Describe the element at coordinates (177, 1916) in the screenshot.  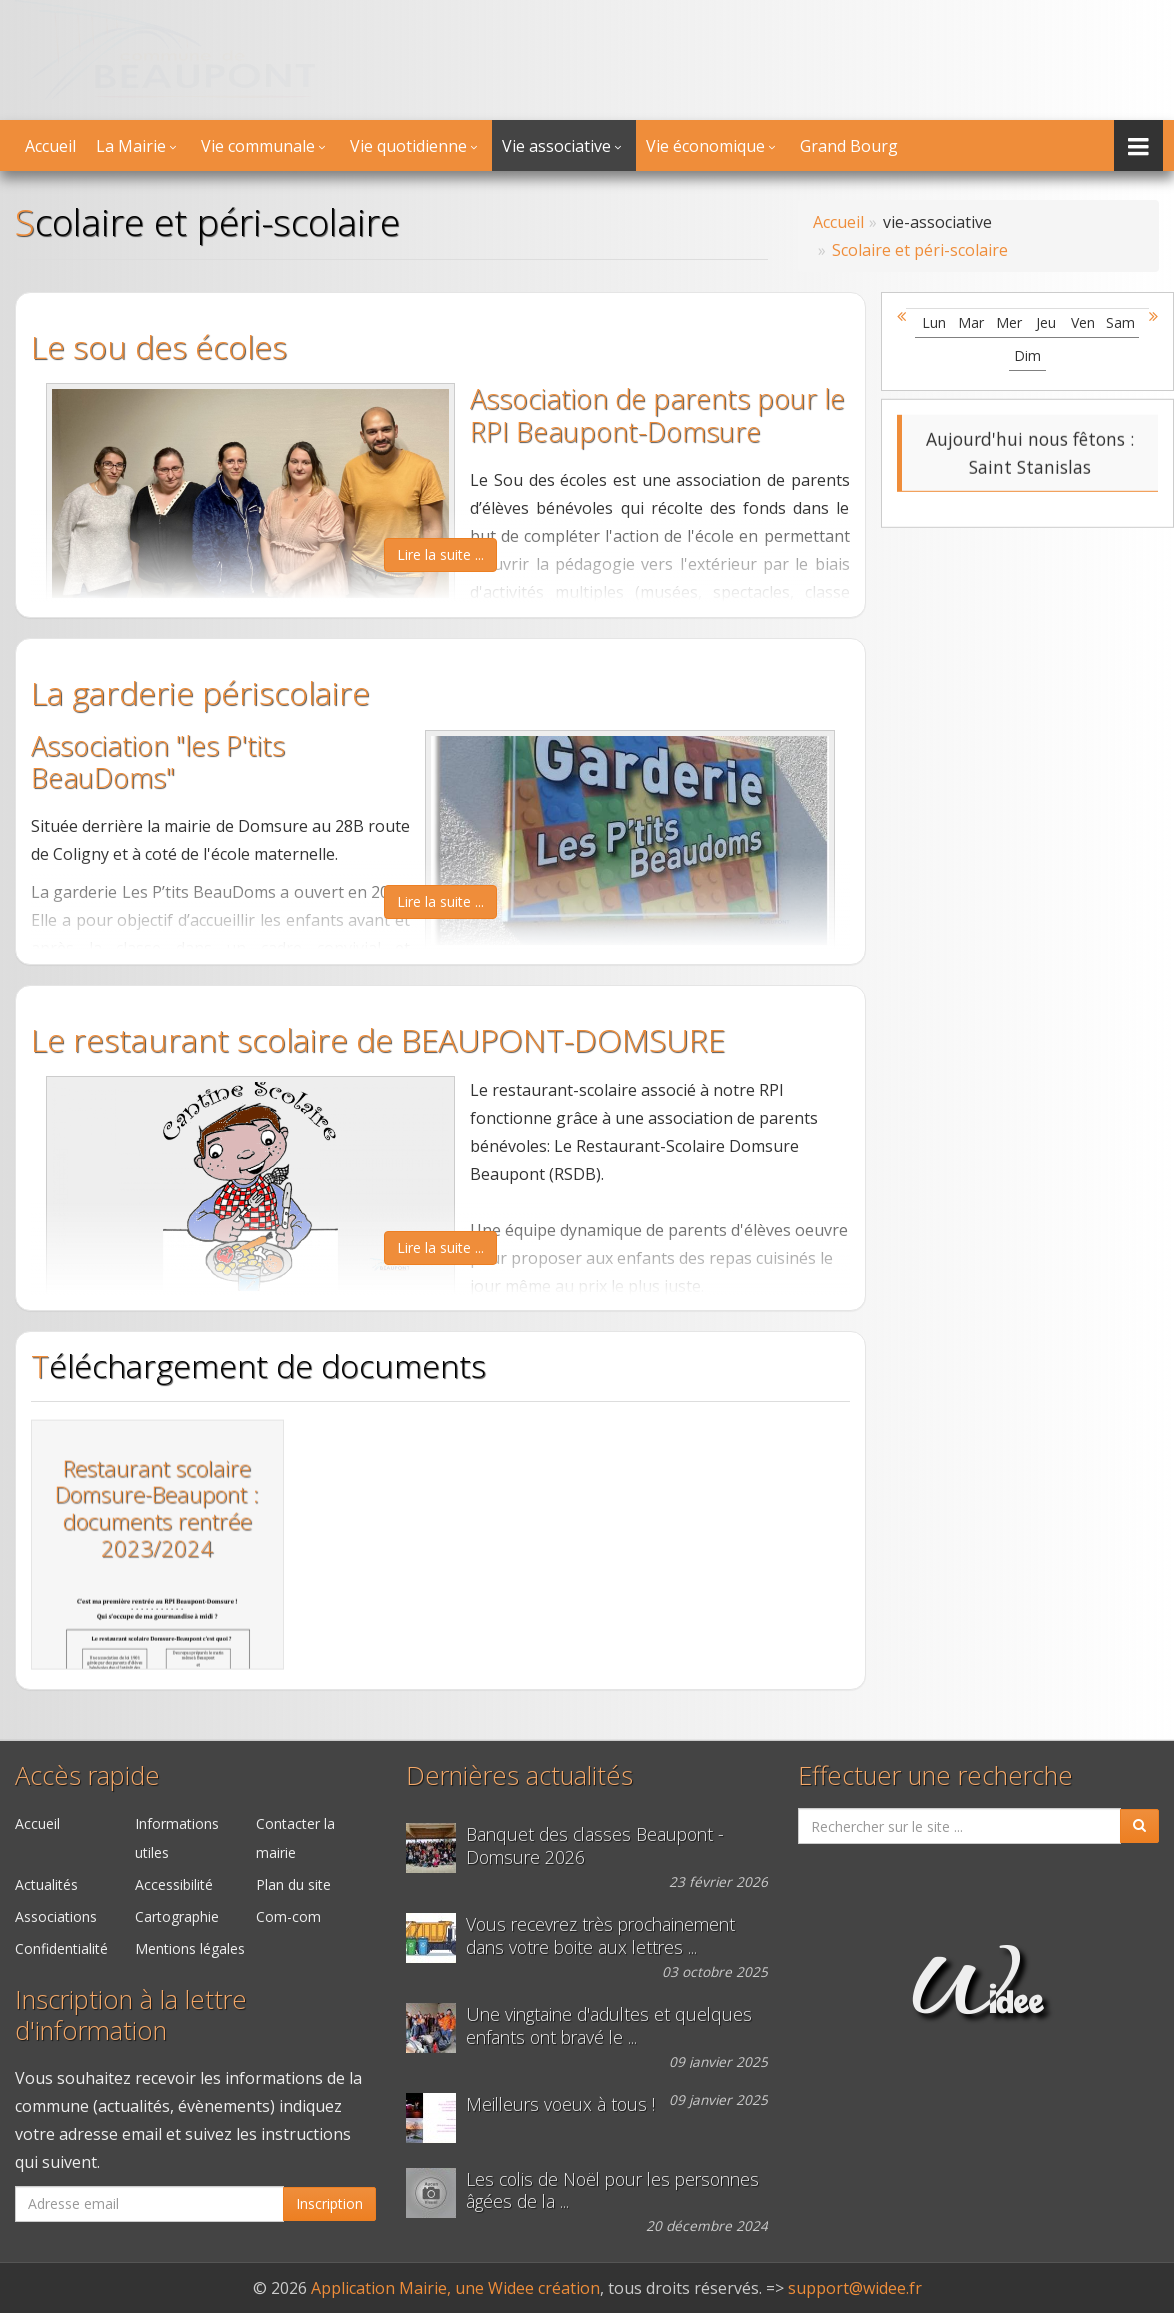
I see `Cartographie` at that location.